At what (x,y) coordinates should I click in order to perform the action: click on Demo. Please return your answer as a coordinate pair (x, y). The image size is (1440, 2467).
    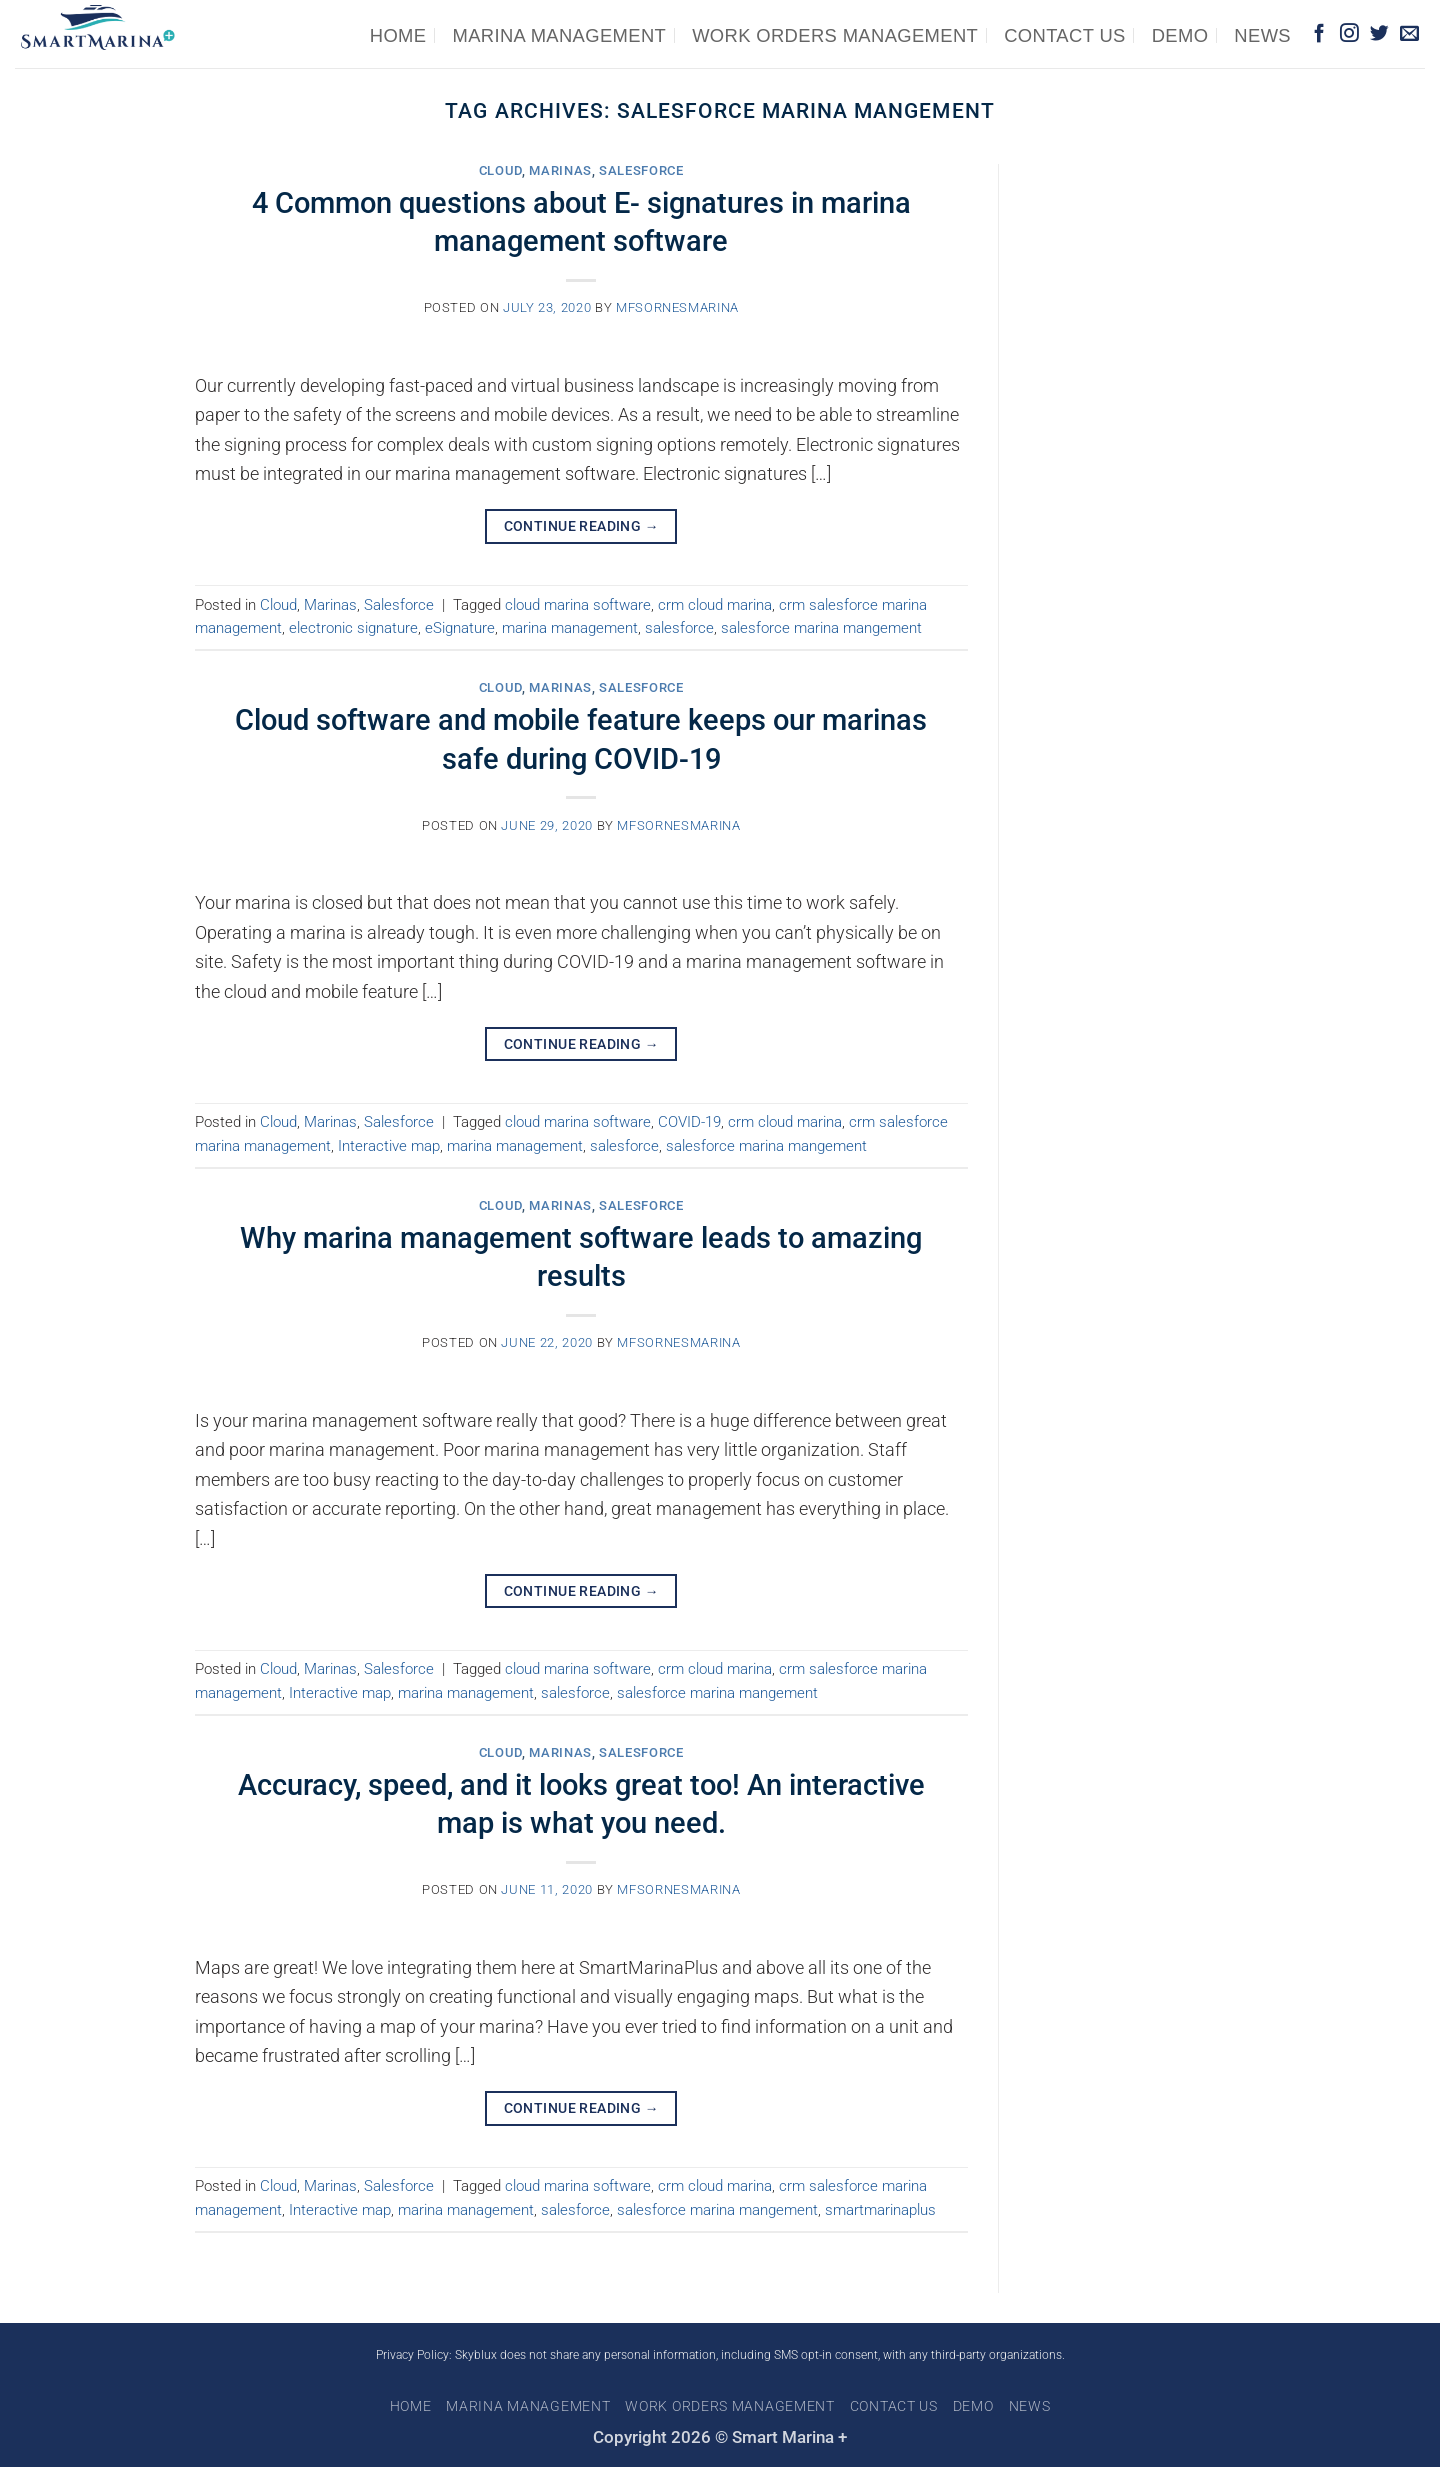
    Looking at the image, I should click on (1180, 35).